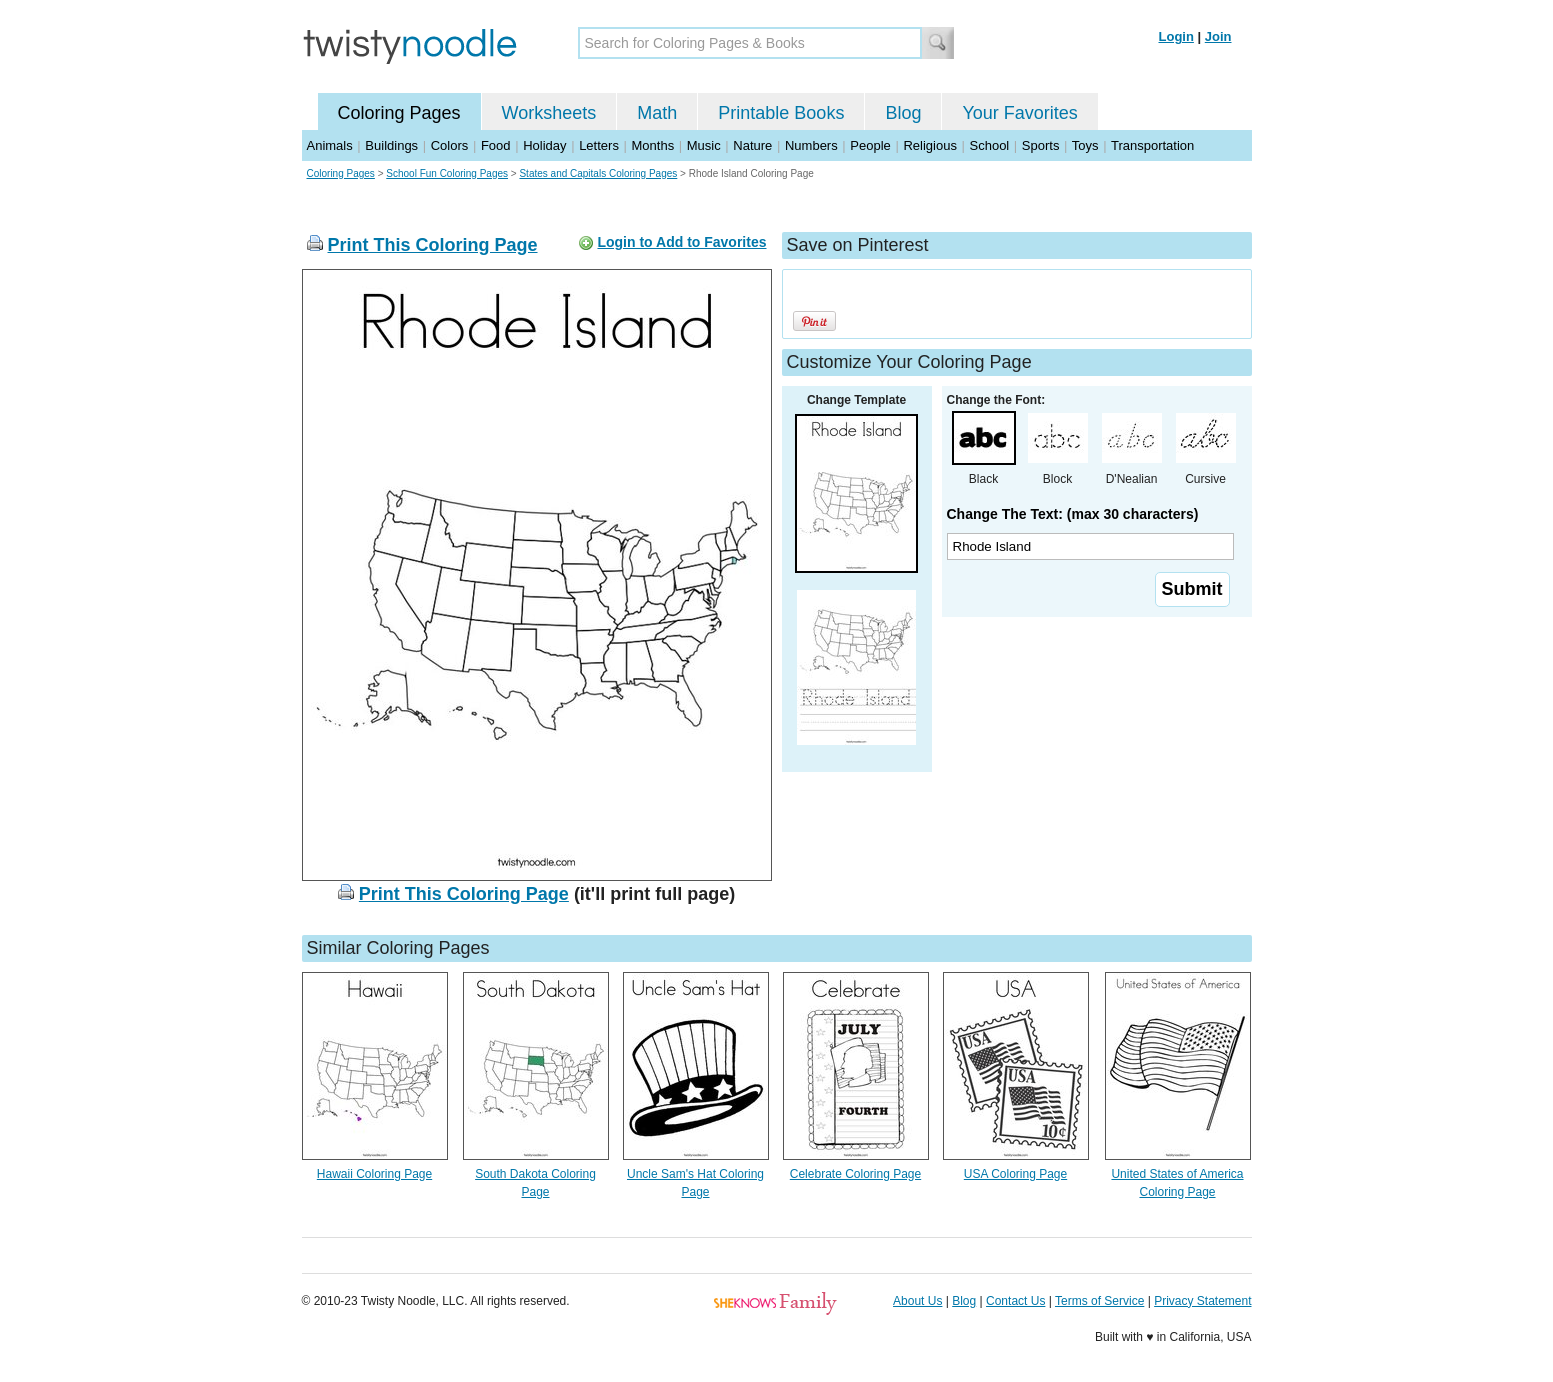 The image size is (1553, 1382). I want to click on Contact Us, so click(1015, 1301).